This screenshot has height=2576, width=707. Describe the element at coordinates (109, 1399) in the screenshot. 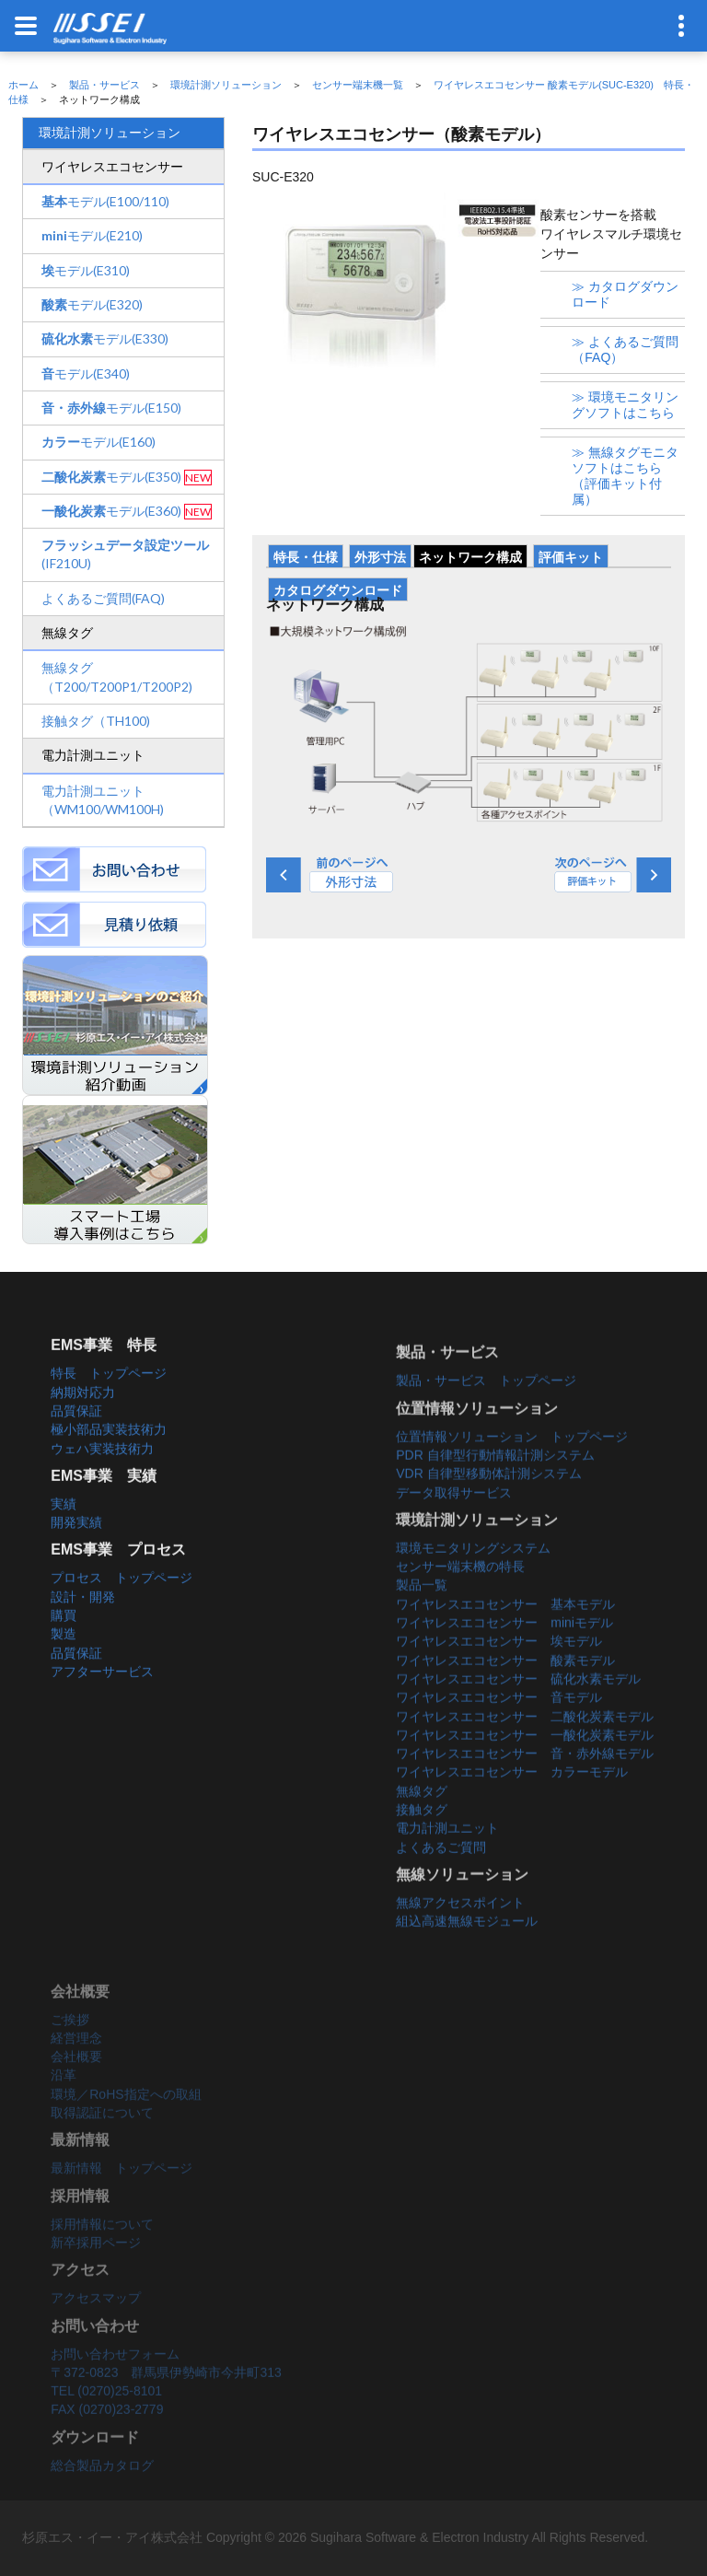

I see `特長 トップページ` at that location.